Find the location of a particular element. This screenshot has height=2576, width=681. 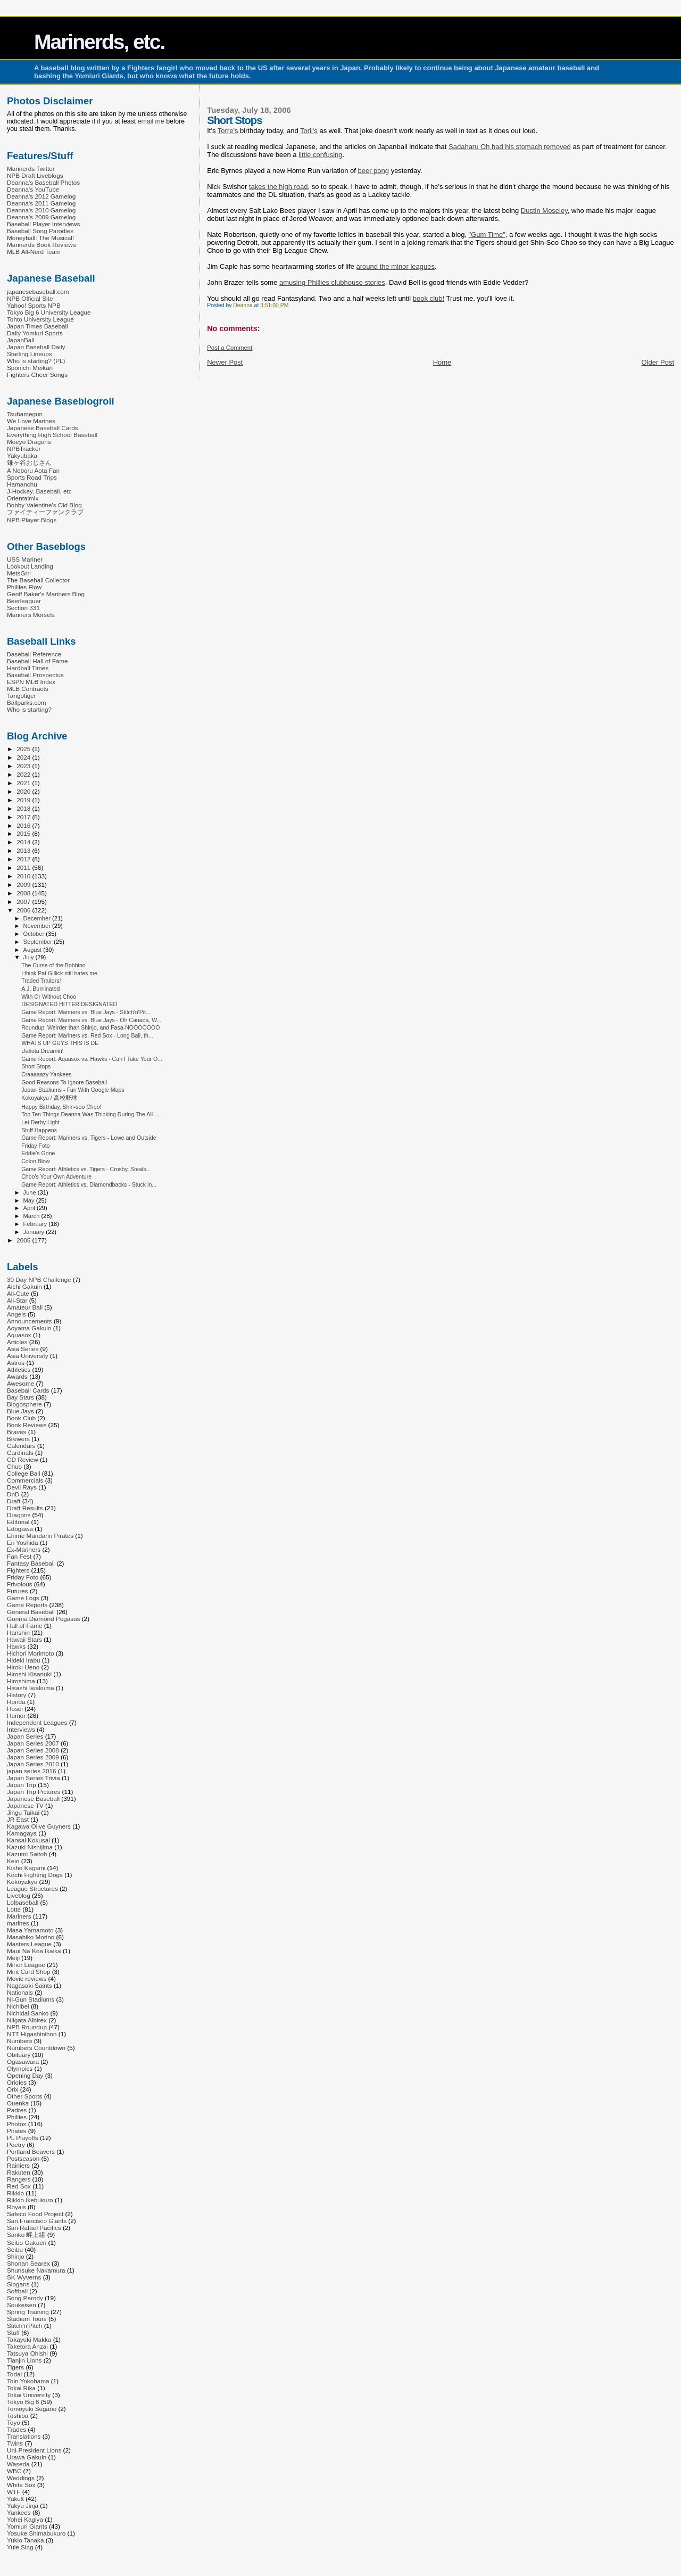

Soukeisen is located at coordinates (21, 2304).